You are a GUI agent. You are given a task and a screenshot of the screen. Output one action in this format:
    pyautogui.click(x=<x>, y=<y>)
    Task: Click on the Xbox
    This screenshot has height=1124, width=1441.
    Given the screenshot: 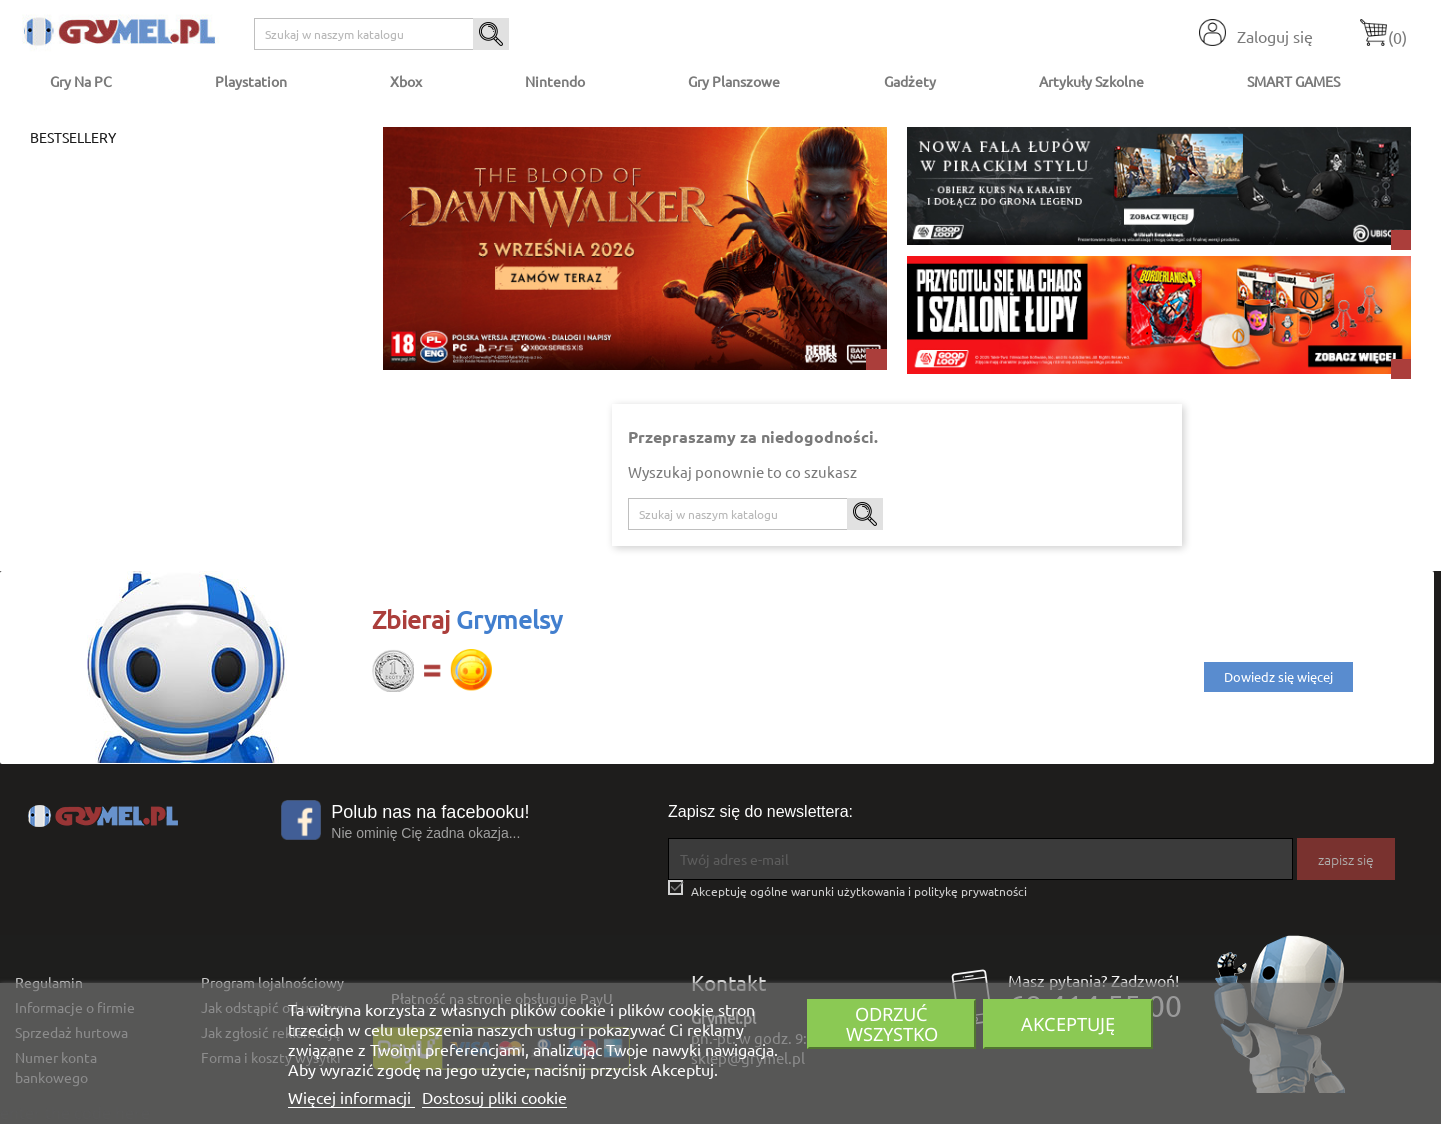 What is the action you would take?
    pyautogui.click(x=406, y=81)
    